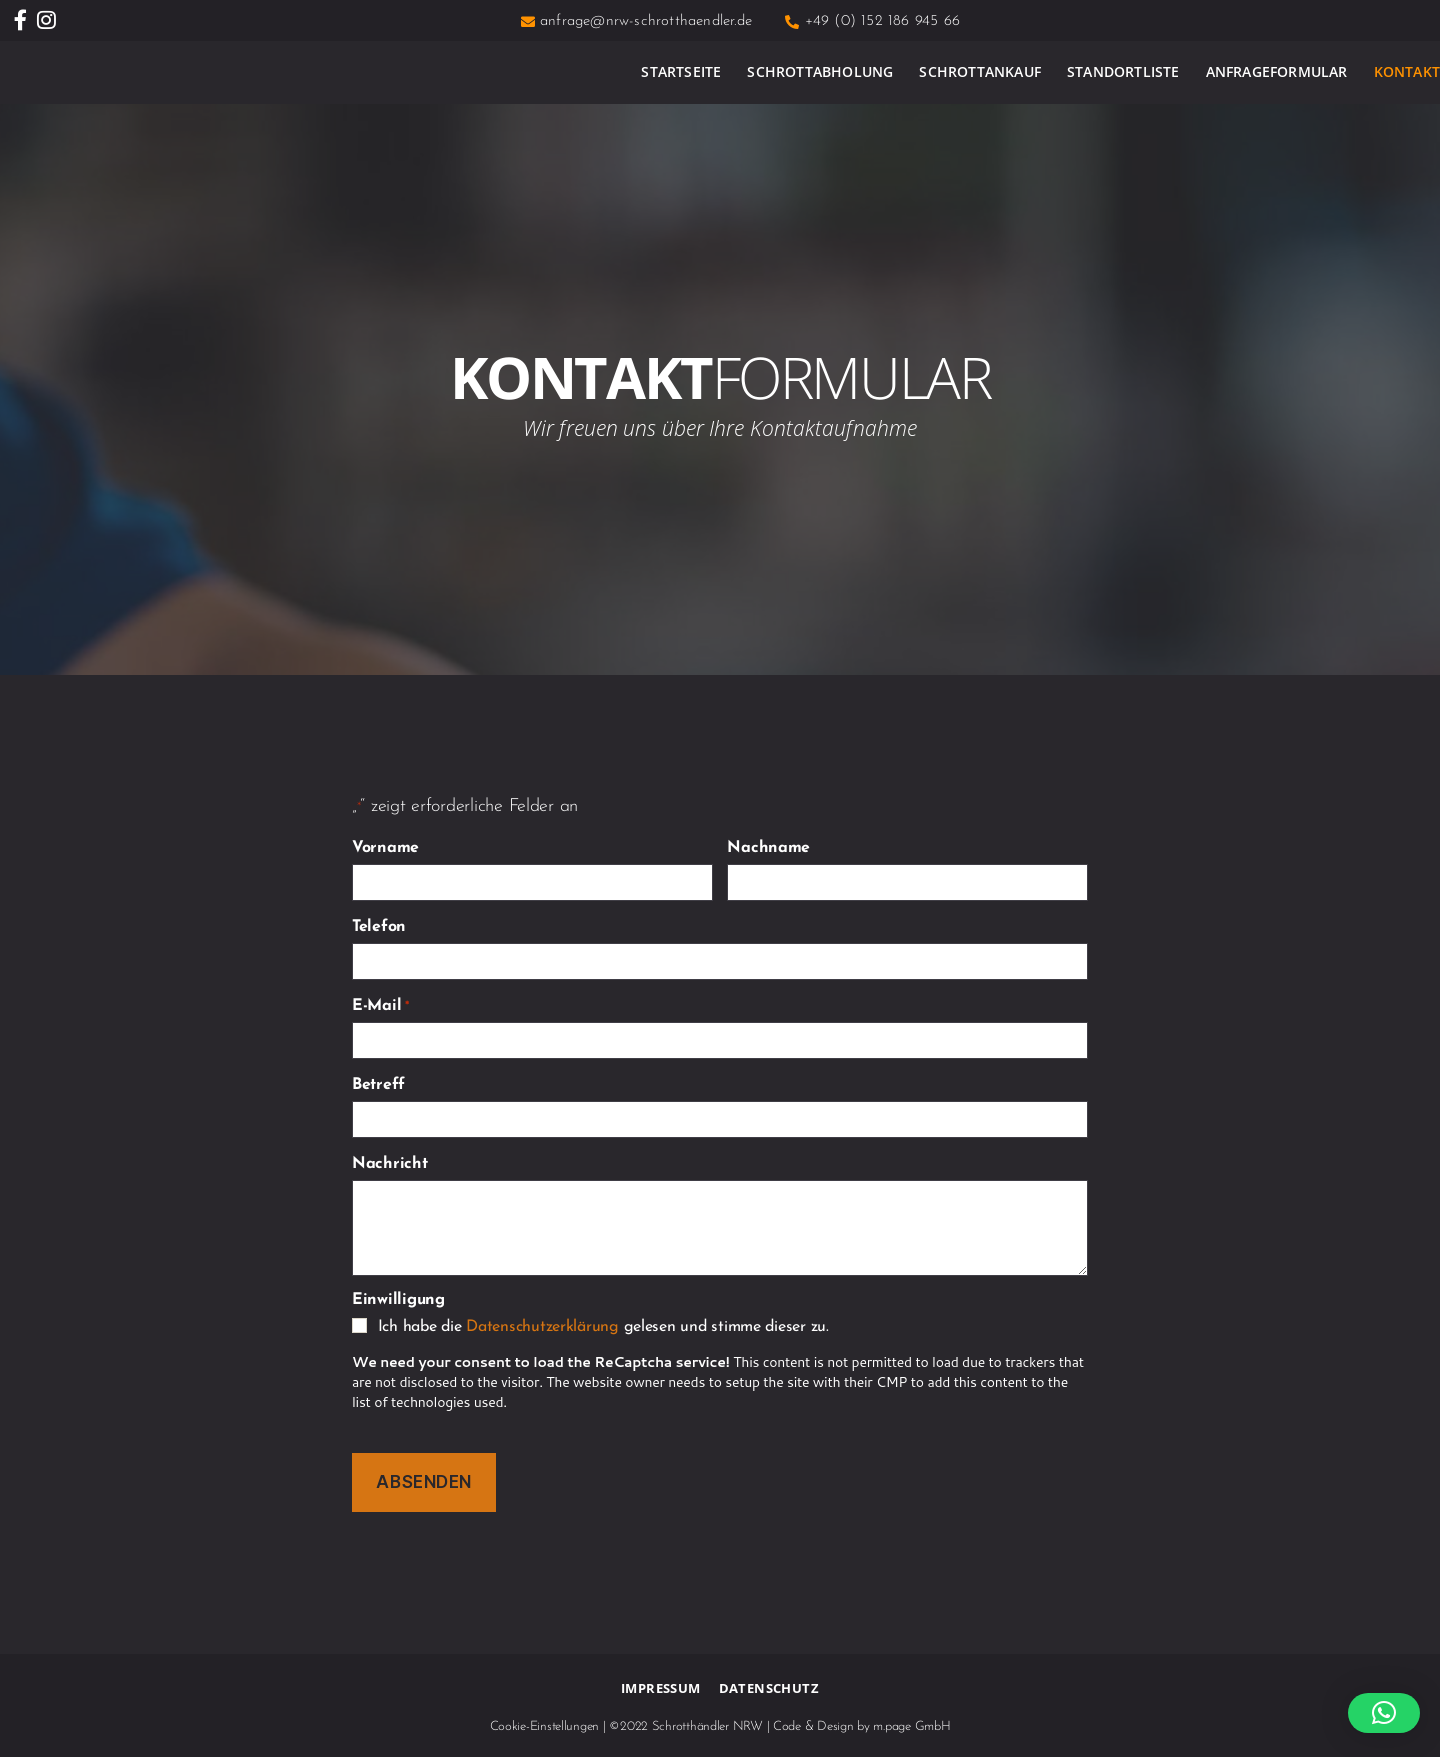 This screenshot has height=1757, width=1440. I want to click on E-Mail, so click(380, 1003).